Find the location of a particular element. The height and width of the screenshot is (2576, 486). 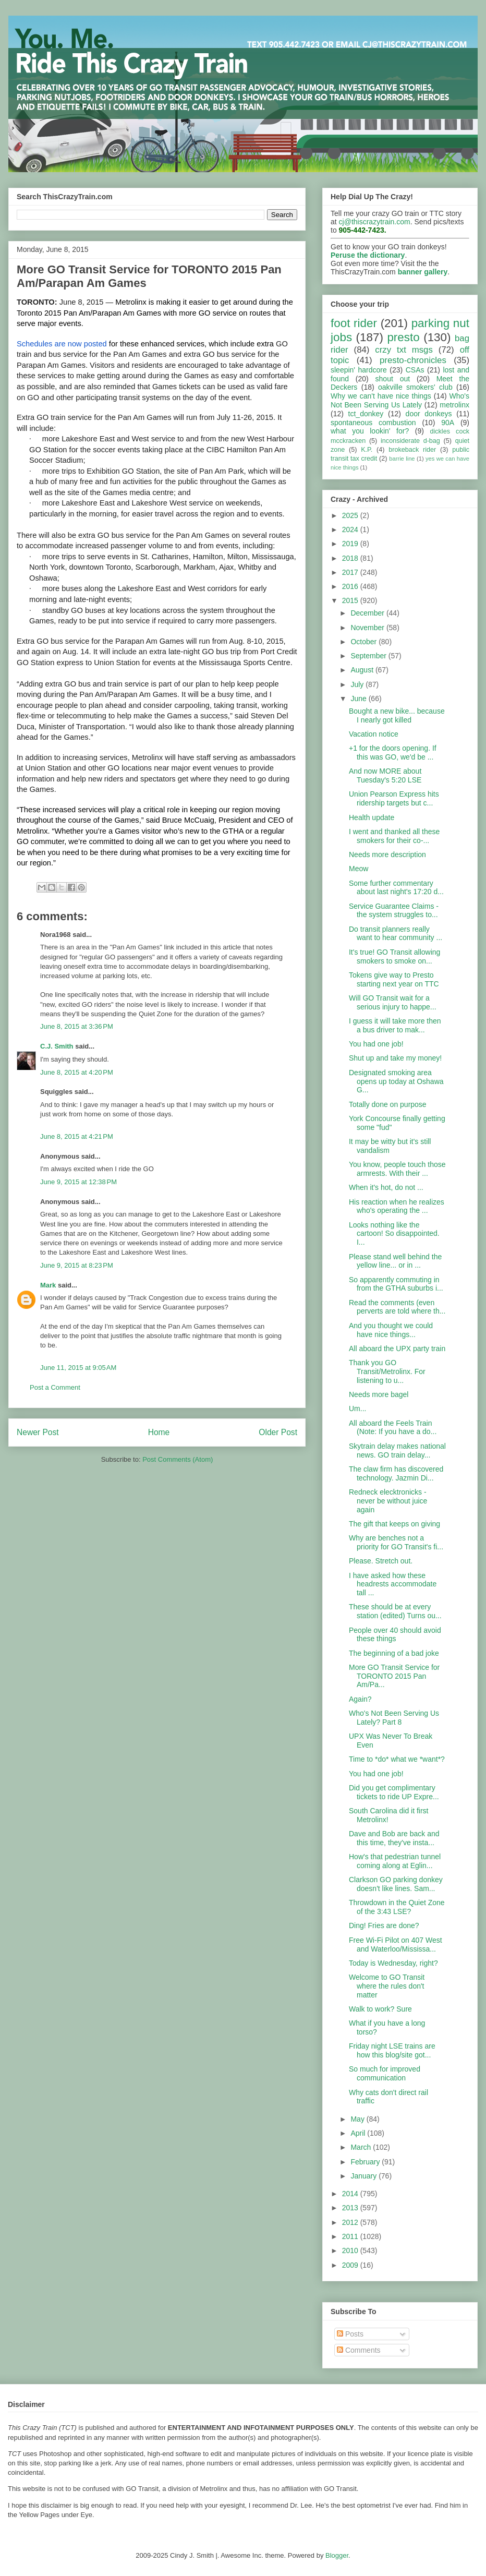

The claw firm has discovered technology. Jazmin Di... is located at coordinates (396, 1473).